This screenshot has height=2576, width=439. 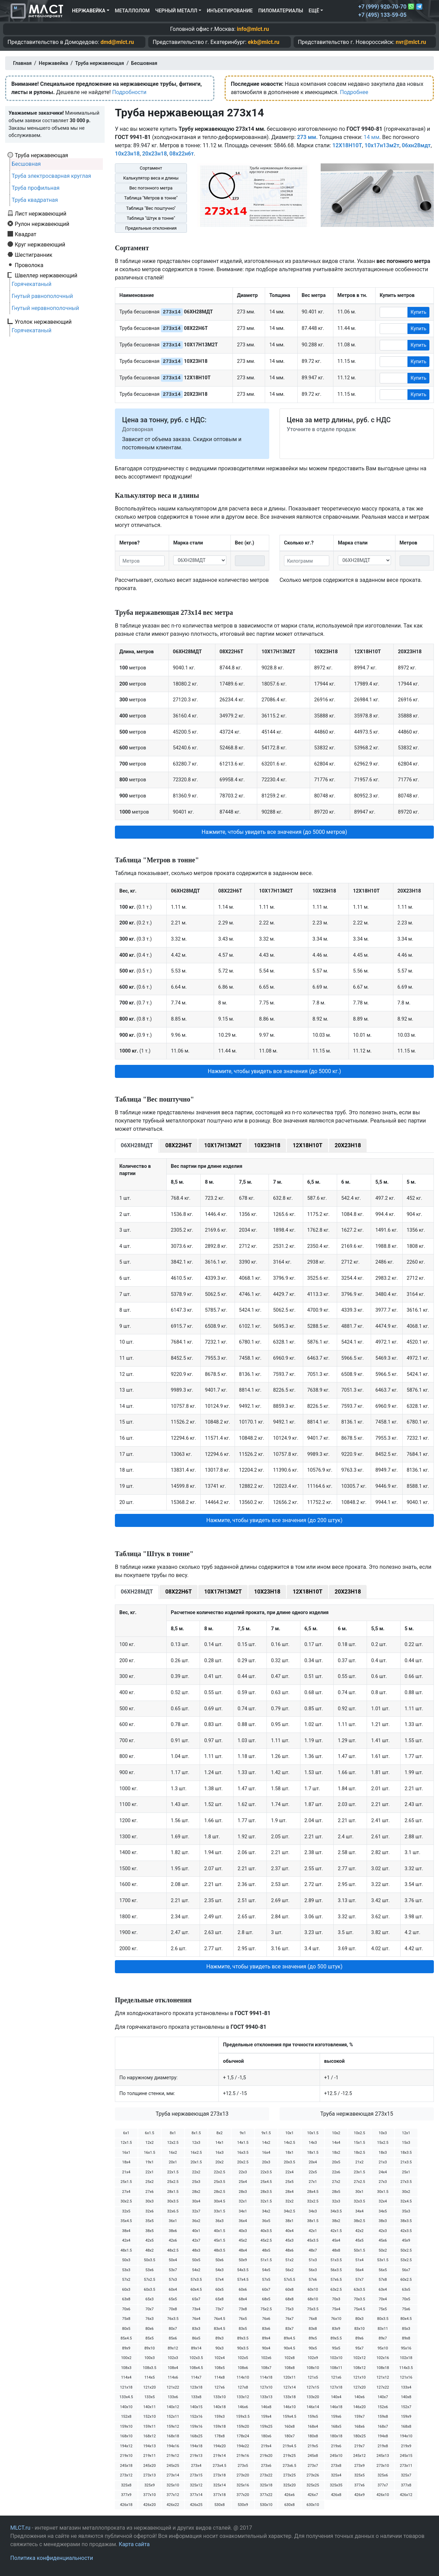 What do you see at coordinates (149, 2397) in the screenshot?
I see `133х5` at bounding box center [149, 2397].